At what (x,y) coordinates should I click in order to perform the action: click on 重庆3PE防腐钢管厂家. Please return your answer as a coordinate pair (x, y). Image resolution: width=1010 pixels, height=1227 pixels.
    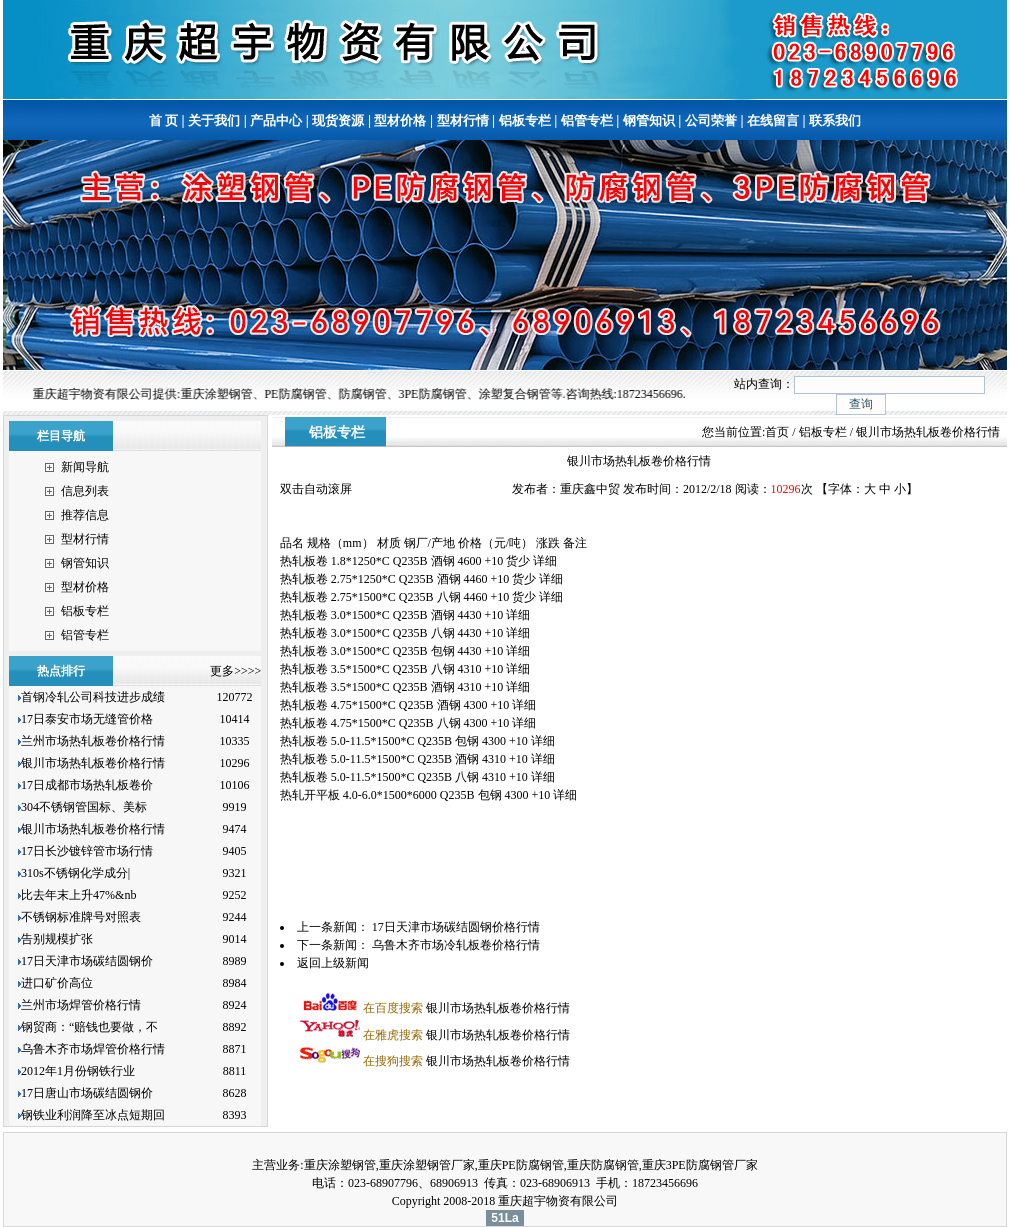
    Looking at the image, I should click on (700, 1165).